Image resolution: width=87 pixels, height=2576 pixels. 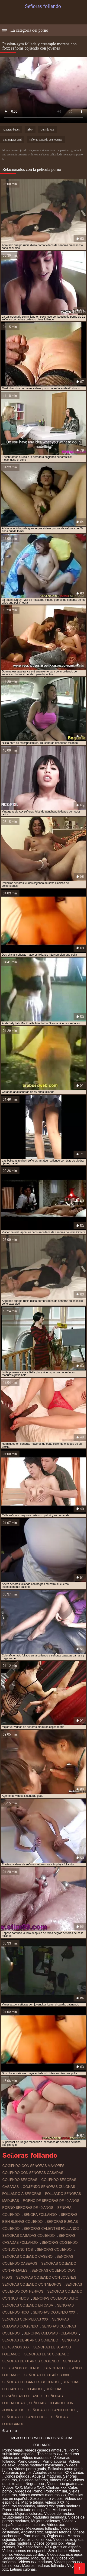 What do you see at coordinates (54, 2249) in the screenshot?
I see `senoras cojiendo` at bounding box center [54, 2249].